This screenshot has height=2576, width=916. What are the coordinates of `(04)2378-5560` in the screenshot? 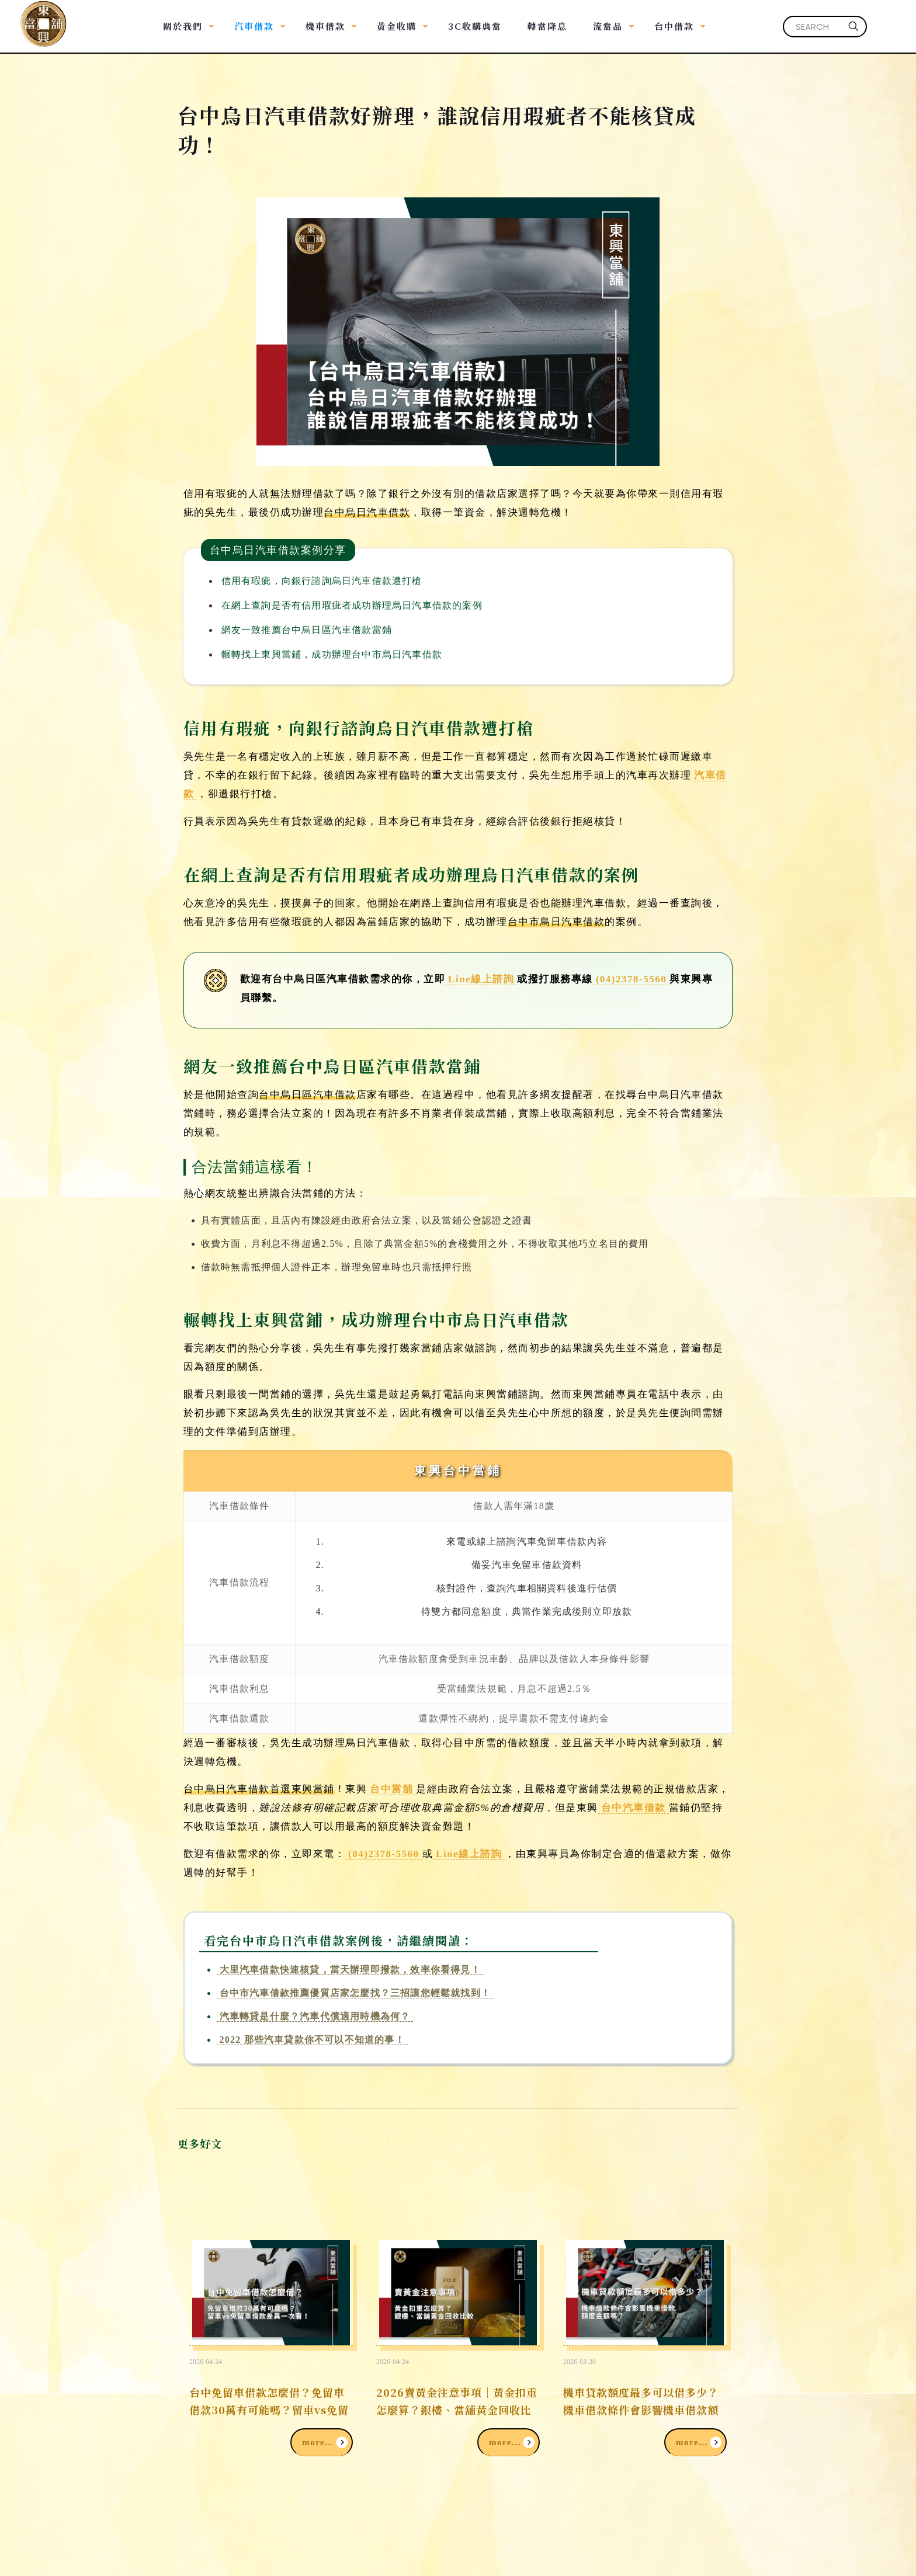 It's located at (631, 979).